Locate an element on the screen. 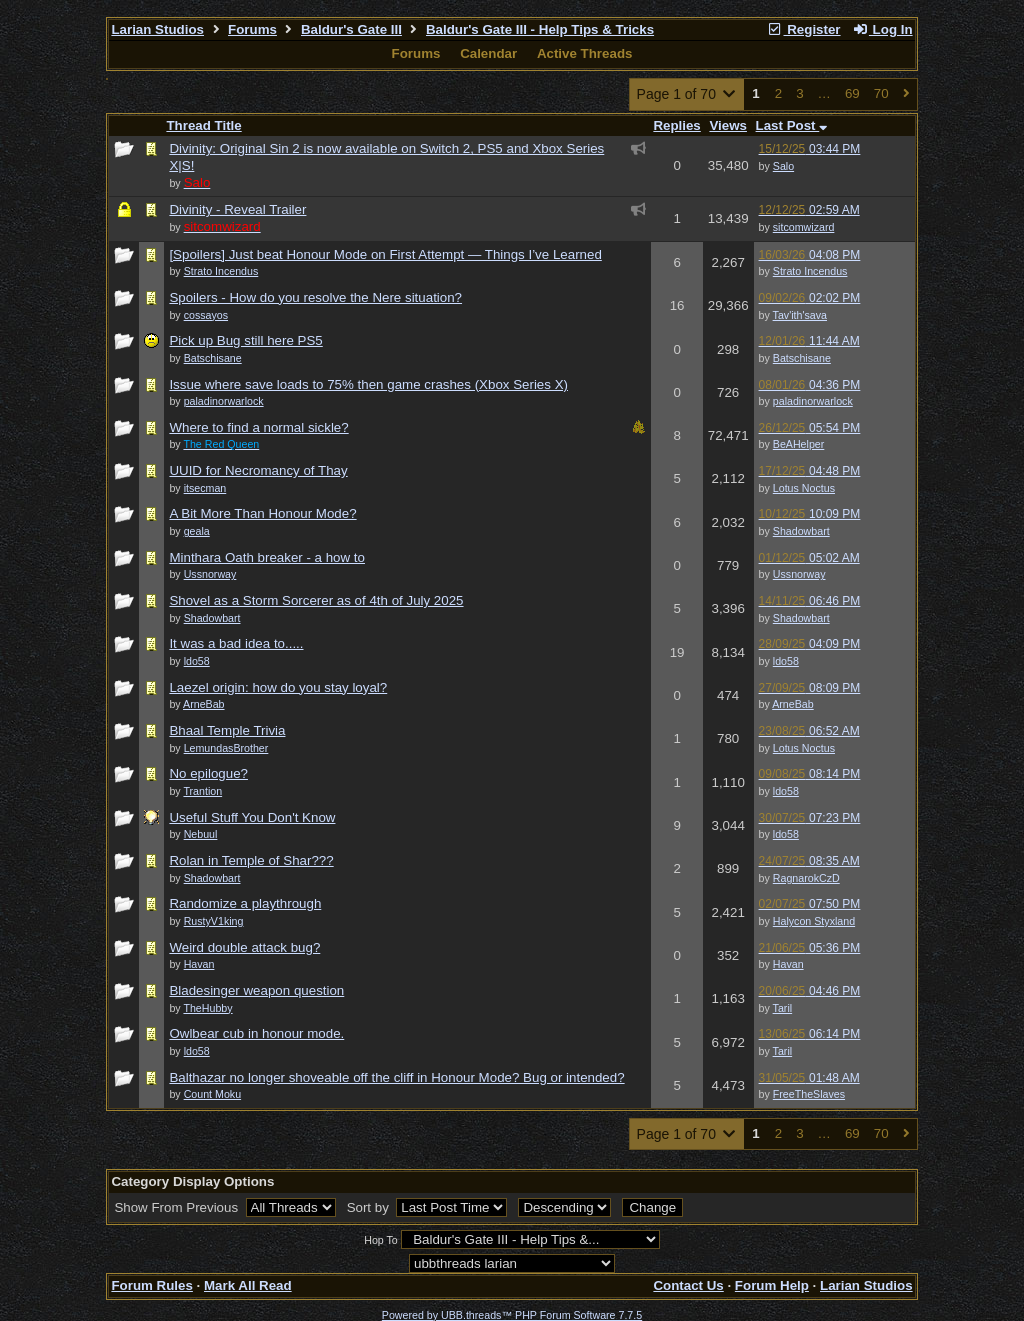  Laezel origin: how do you stay loyal? is located at coordinates (278, 687).